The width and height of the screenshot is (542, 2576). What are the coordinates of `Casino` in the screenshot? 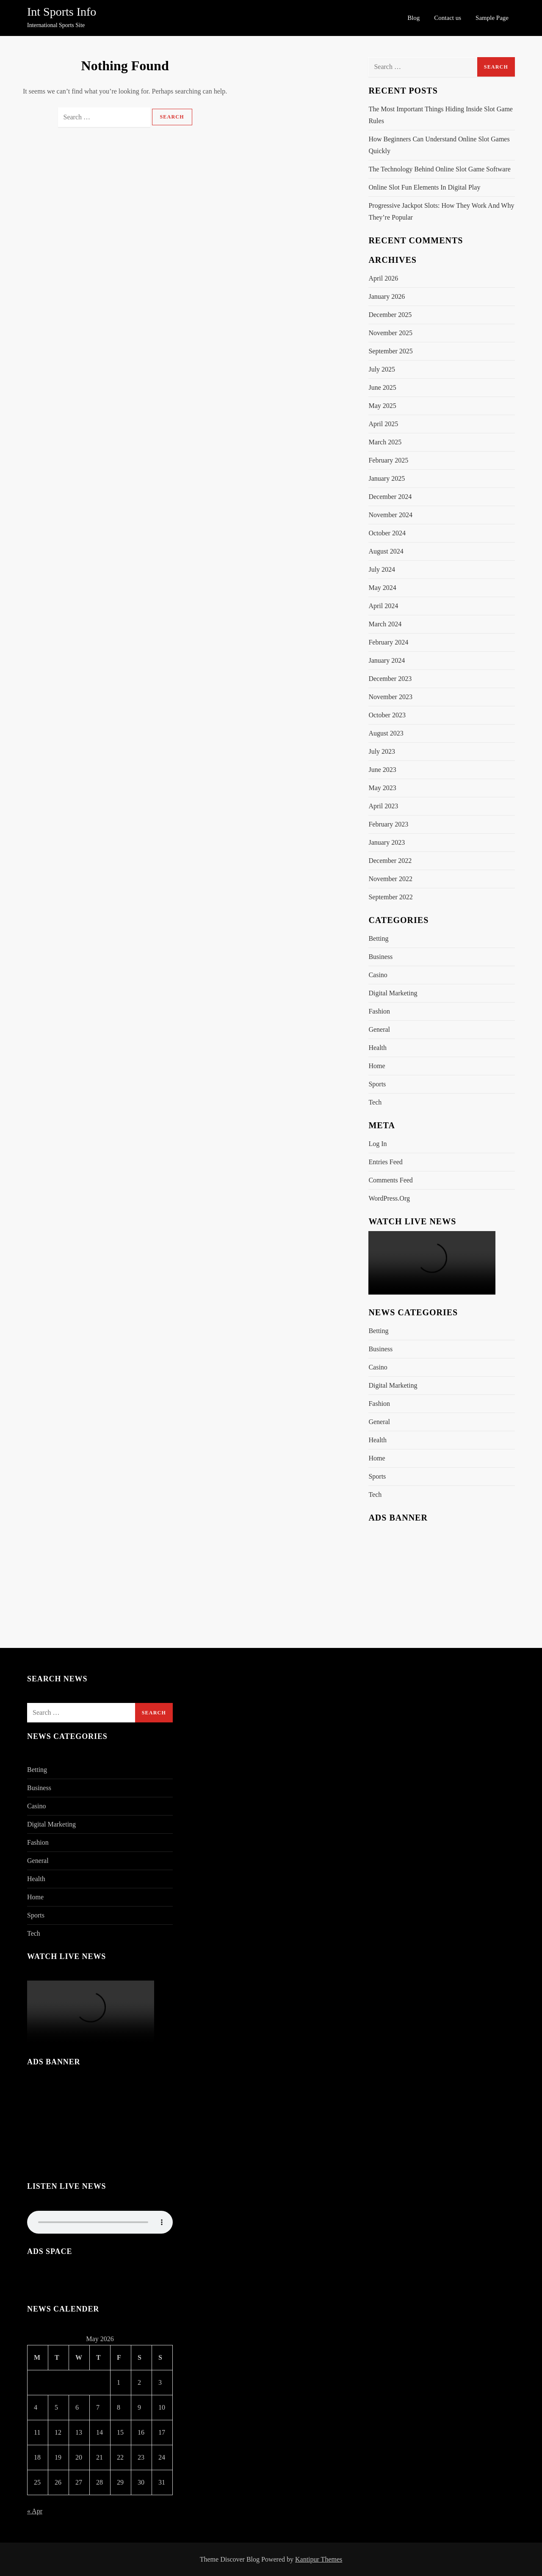 It's located at (377, 974).